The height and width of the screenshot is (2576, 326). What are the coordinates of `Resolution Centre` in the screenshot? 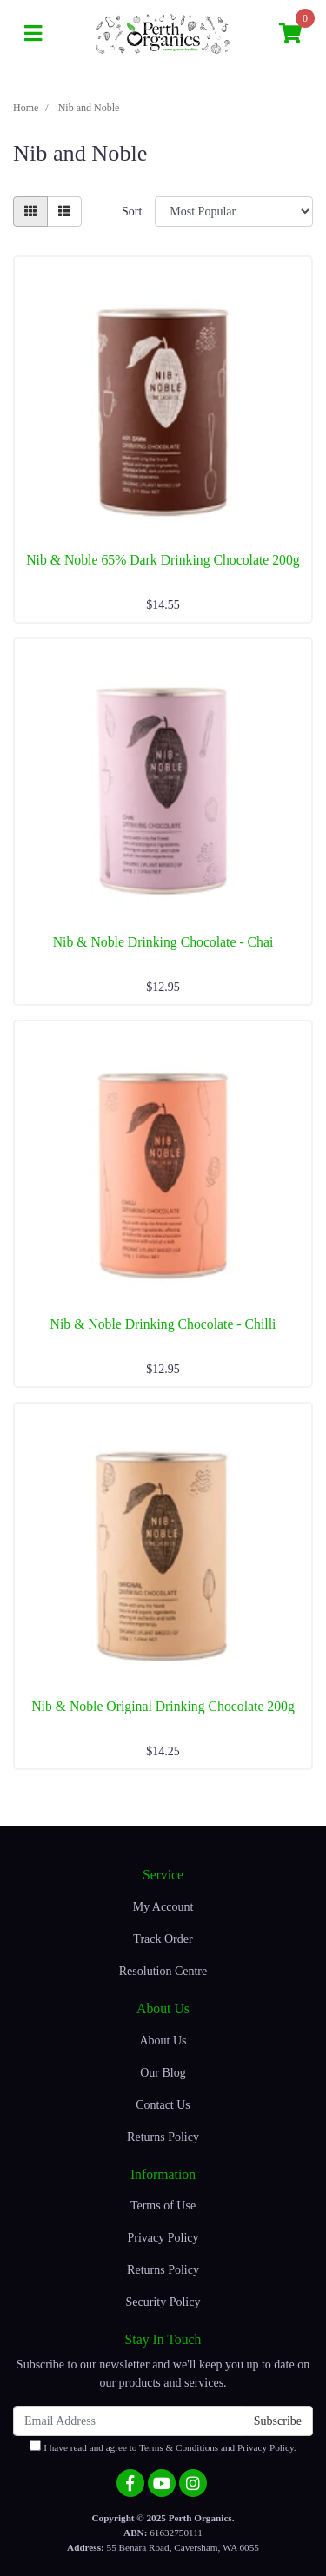 It's located at (163, 1971).